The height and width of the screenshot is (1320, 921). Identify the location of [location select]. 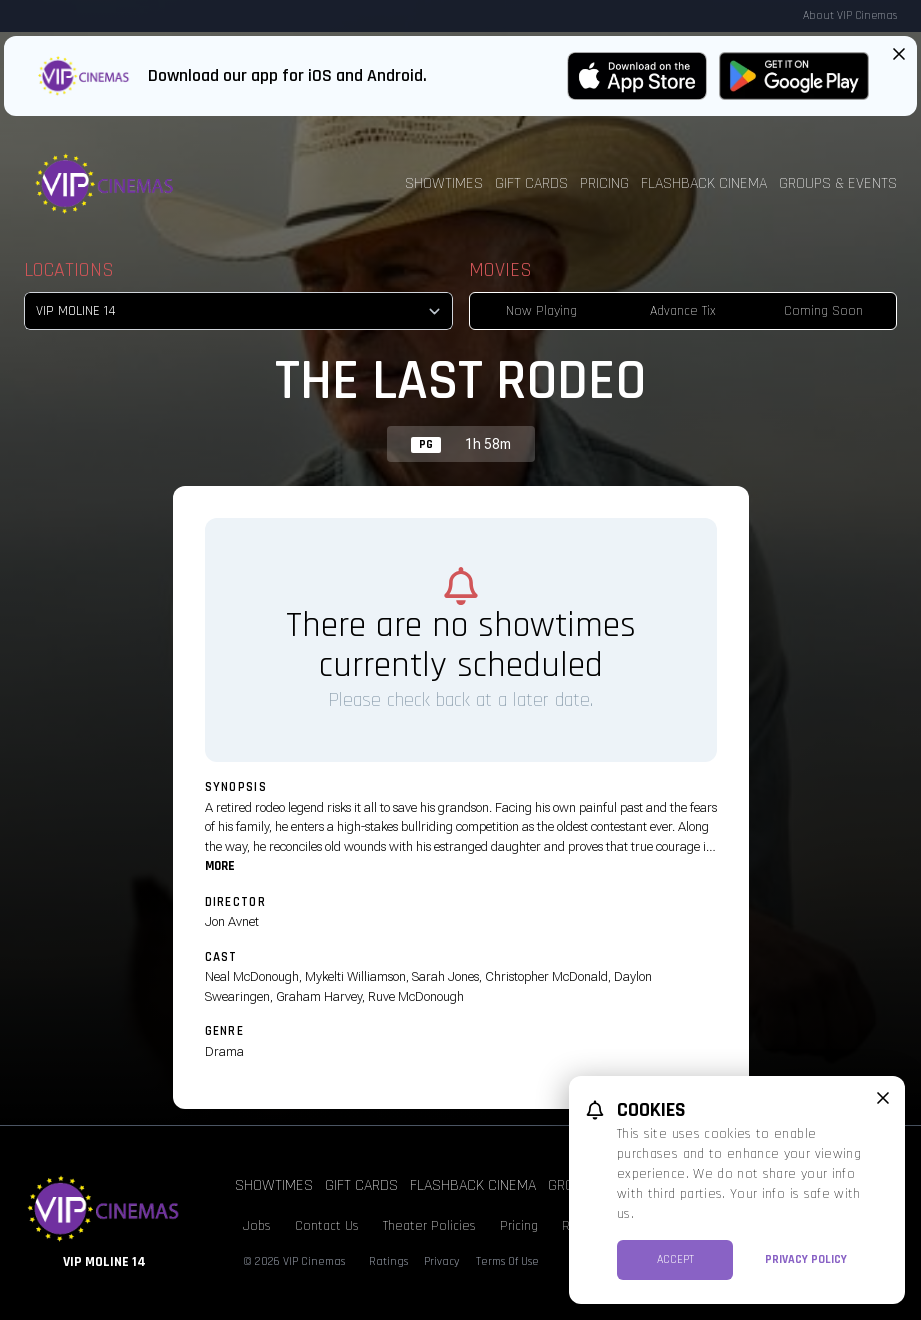
(238, 311).